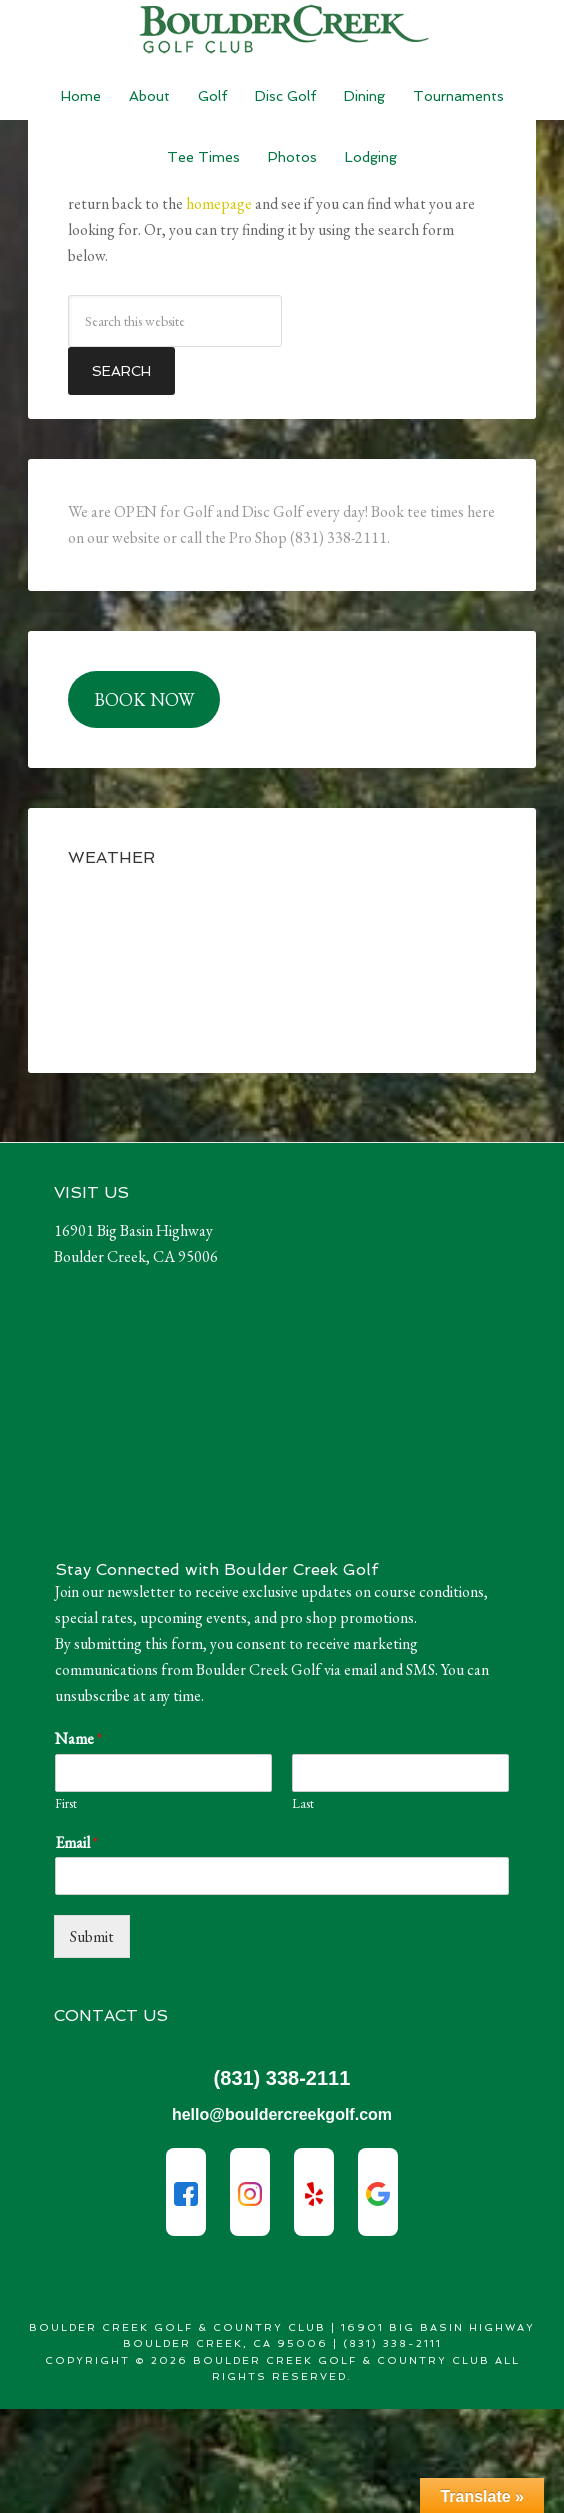 Image resolution: width=564 pixels, height=2513 pixels. What do you see at coordinates (303, 1804) in the screenshot?
I see `Last` at bounding box center [303, 1804].